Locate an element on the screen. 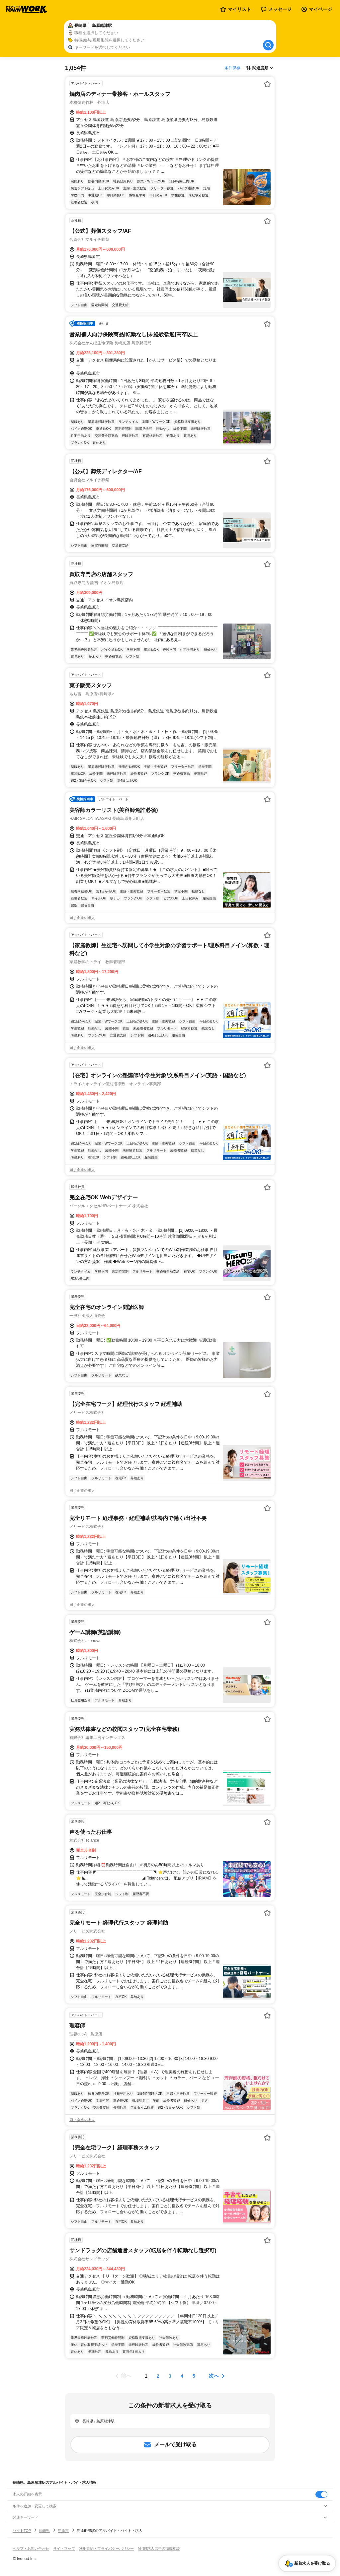 This screenshot has height=2576, width=340. 同じ企業の求人 is located at coordinates (82, 918).